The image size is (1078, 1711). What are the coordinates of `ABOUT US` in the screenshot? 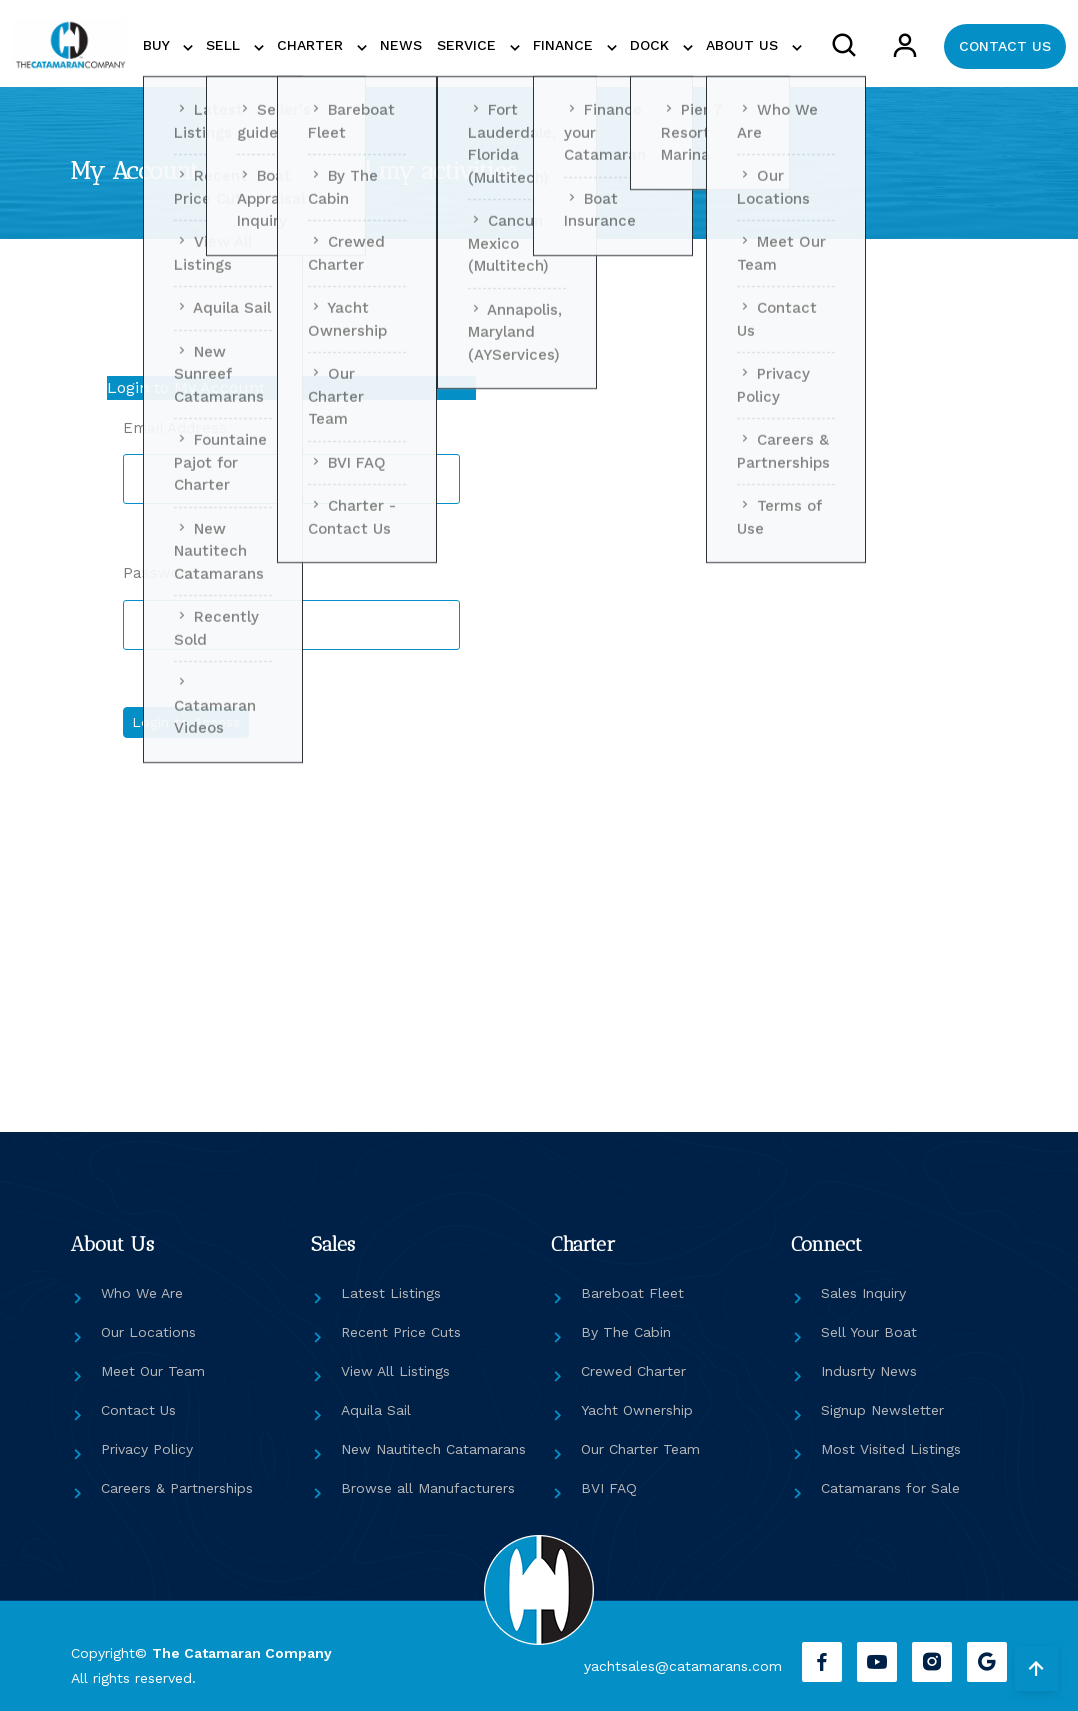 It's located at (744, 45).